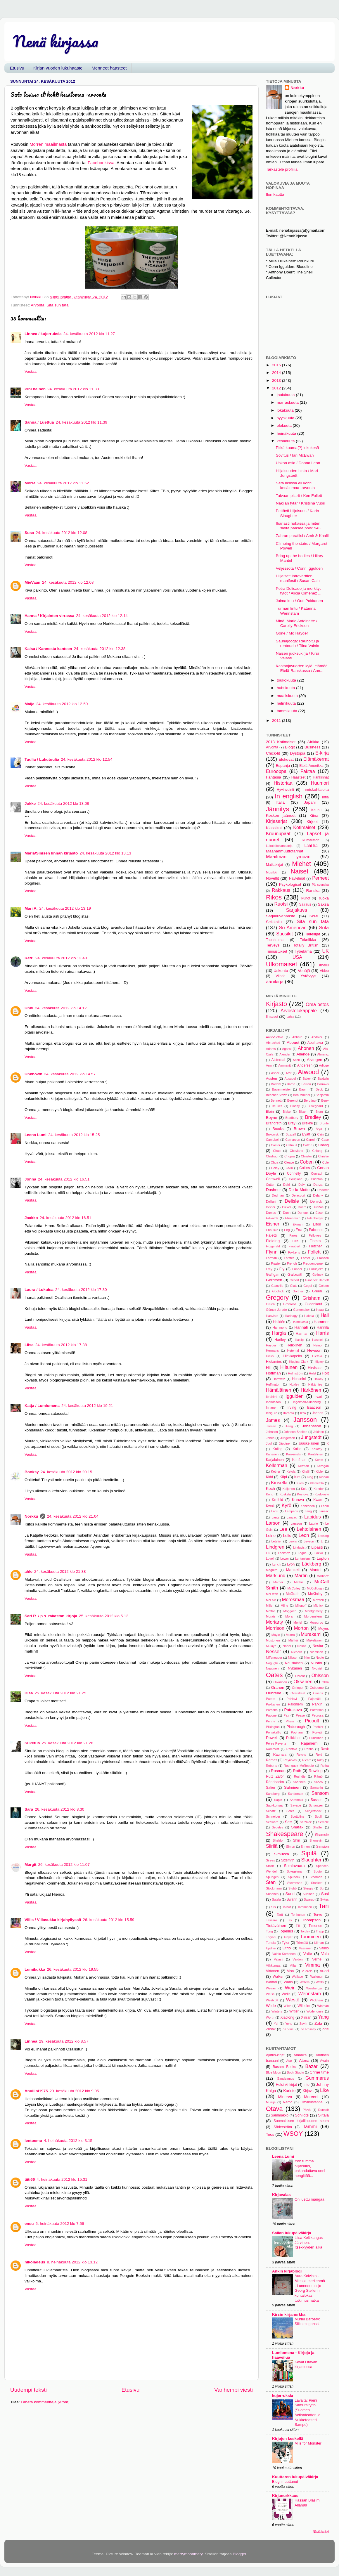 The height and width of the screenshot is (2576, 339). I want to click on lentoemo, so click(33, 2140).